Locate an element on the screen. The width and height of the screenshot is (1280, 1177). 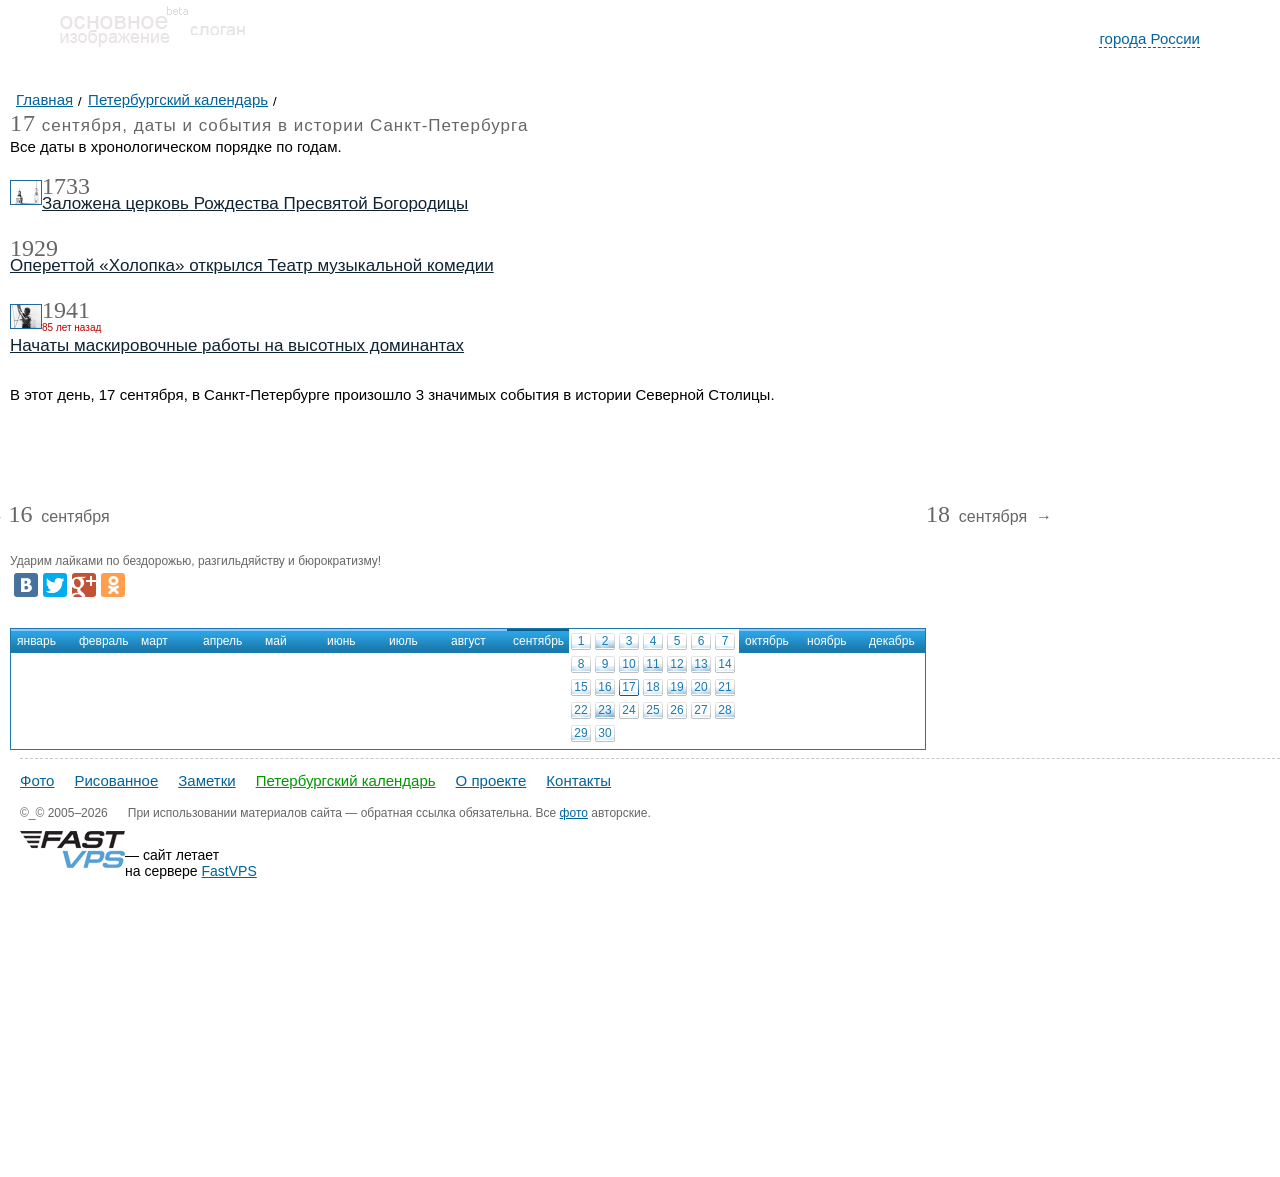
22 is located at coordinates (580, 710).